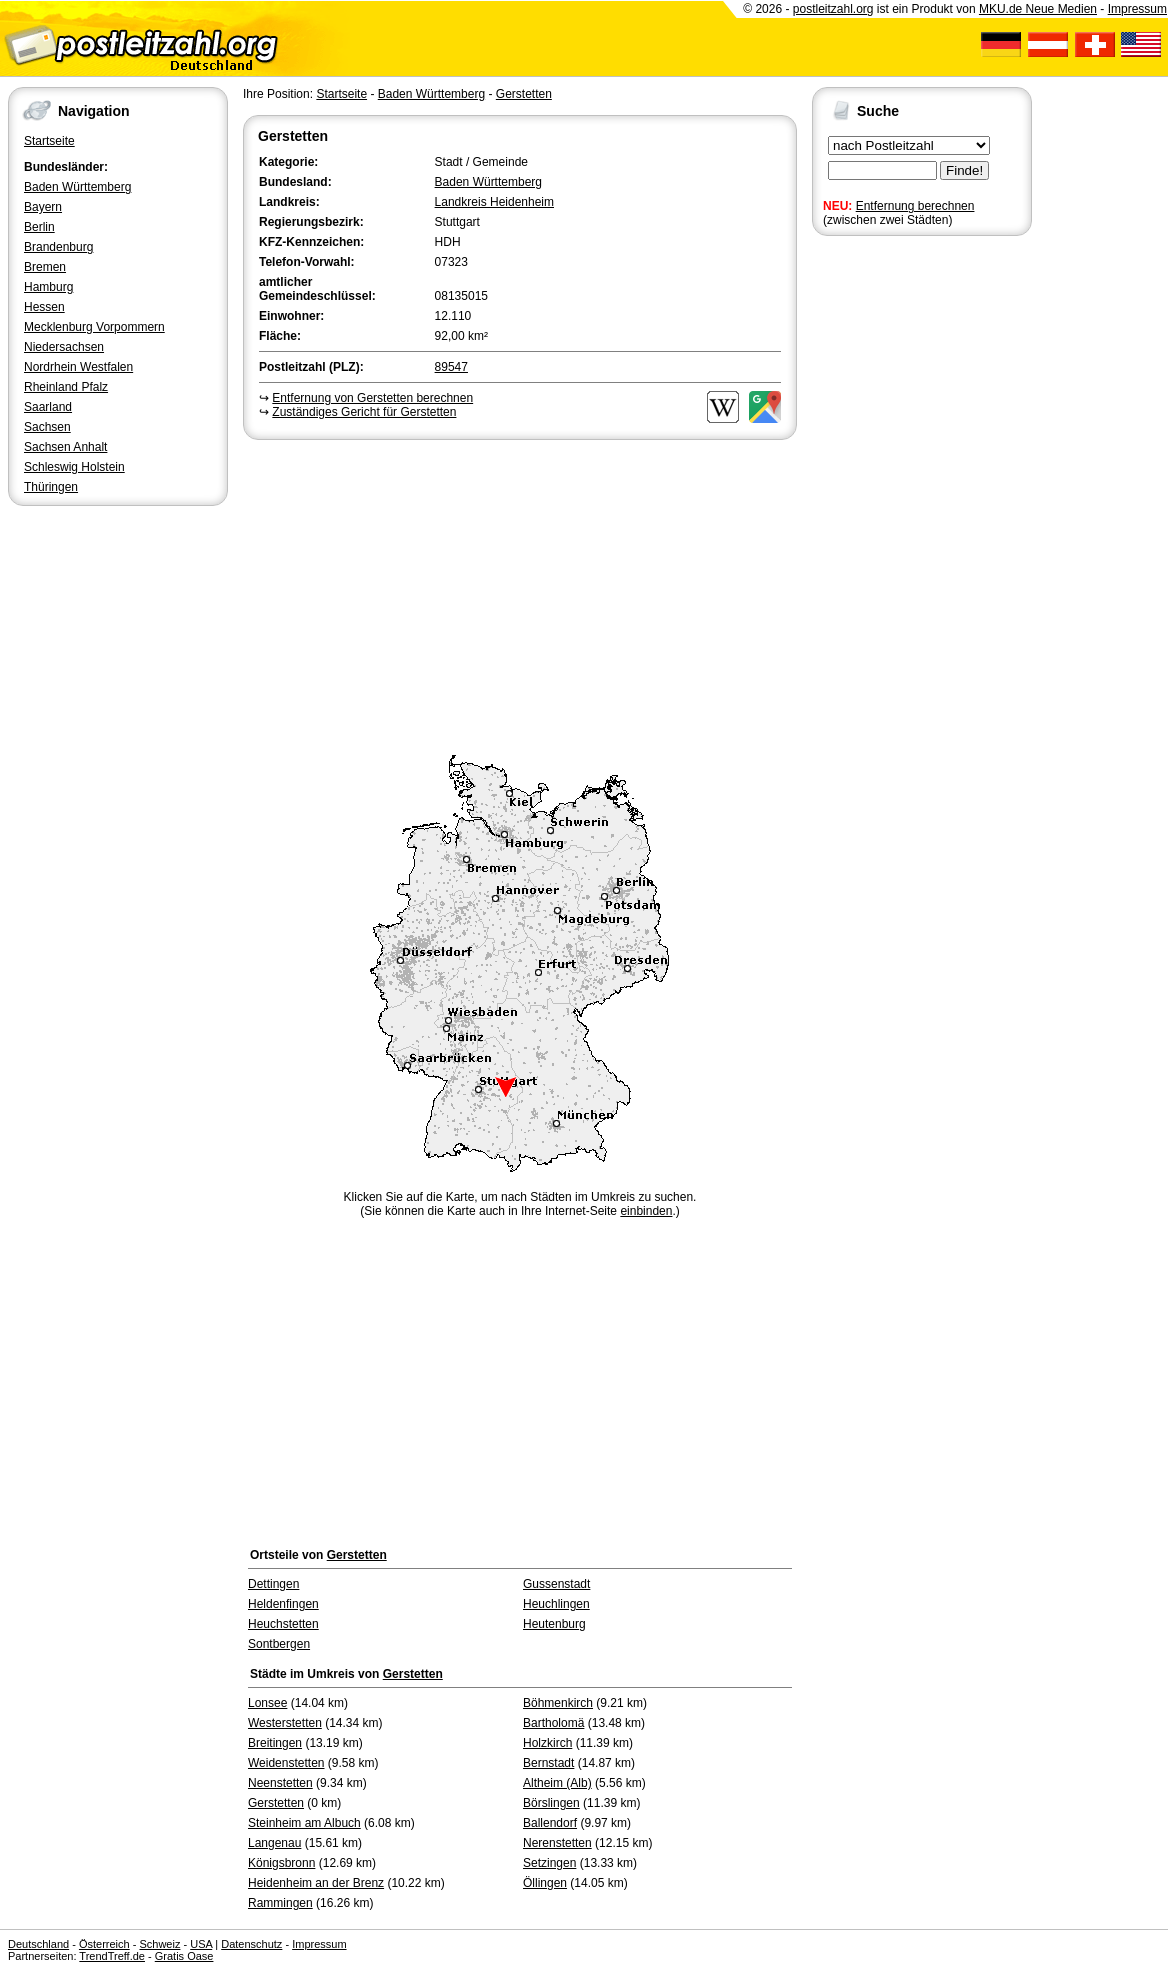 The image size is (1168, 1984). I want to click on Heuchlingen, so click(556, 1604).